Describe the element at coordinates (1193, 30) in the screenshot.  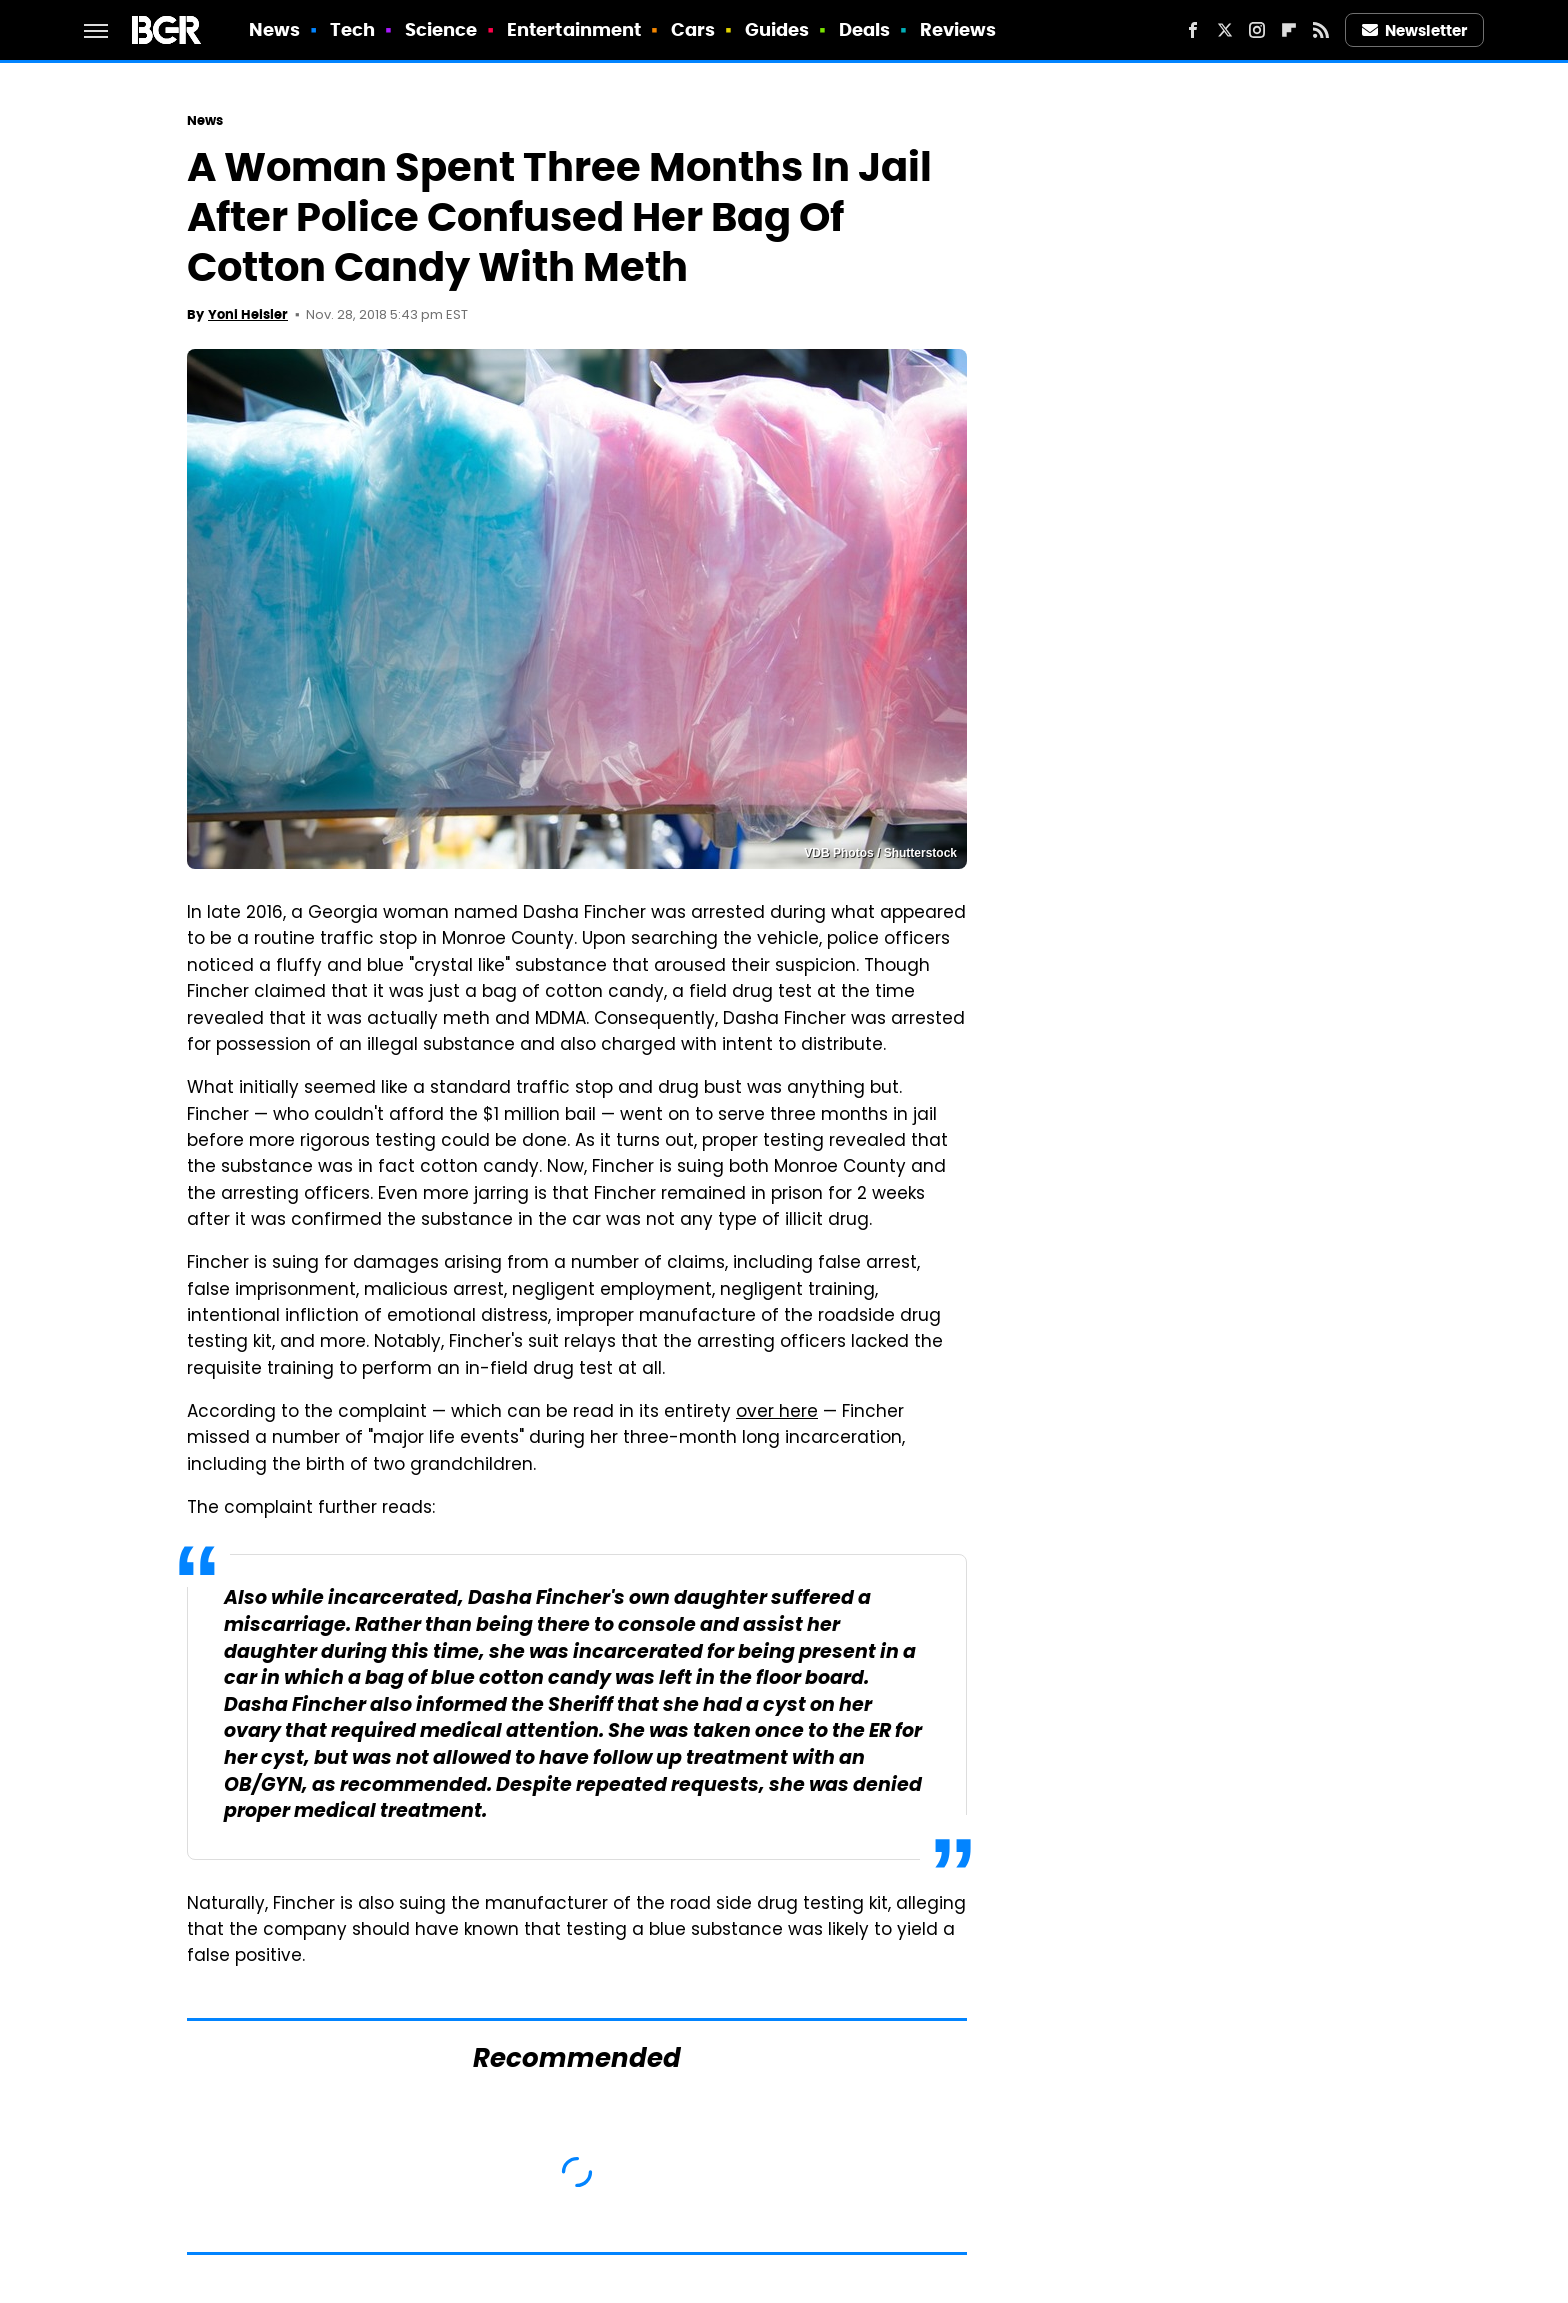
I see `[Facebook]` at that location.